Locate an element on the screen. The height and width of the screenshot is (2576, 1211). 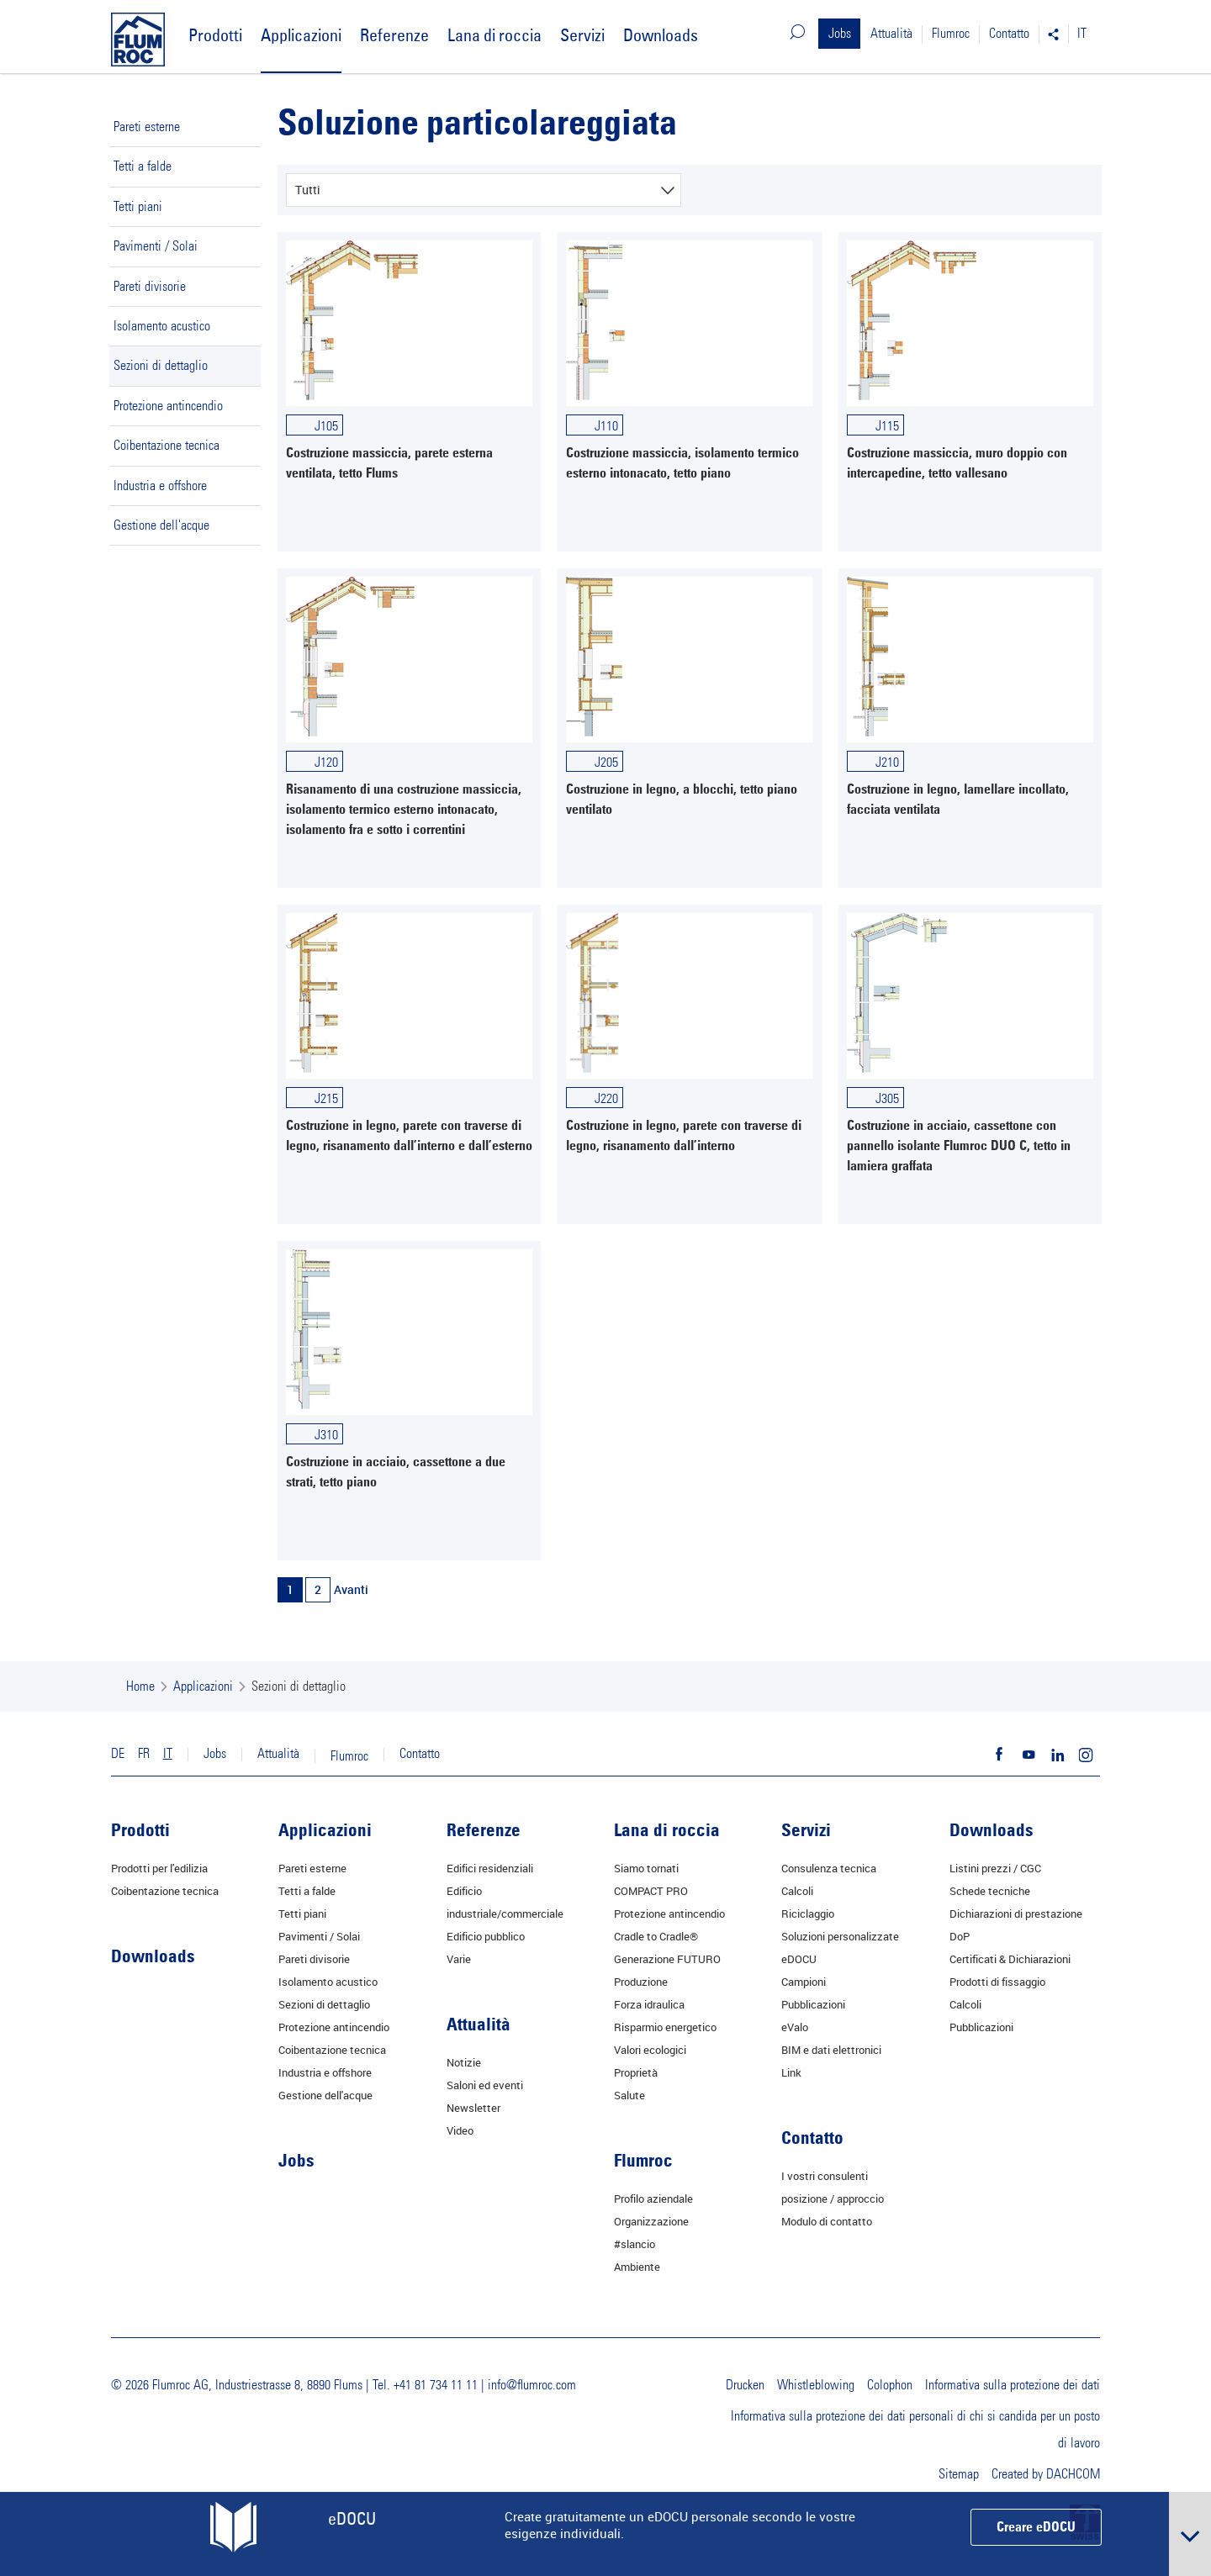
Home is located at coordinates (140, 1686).